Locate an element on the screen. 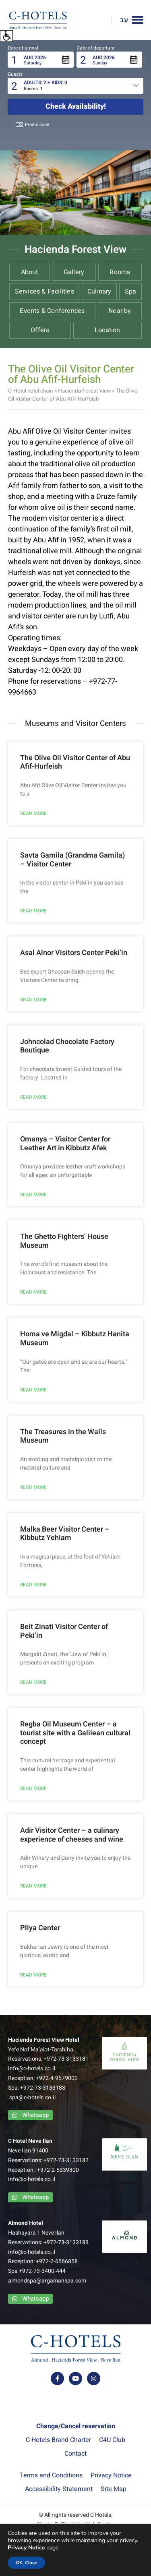 This screenshot has height=2576, width=151. C-Hotel hotel chain is located at coordinates (30, 391).